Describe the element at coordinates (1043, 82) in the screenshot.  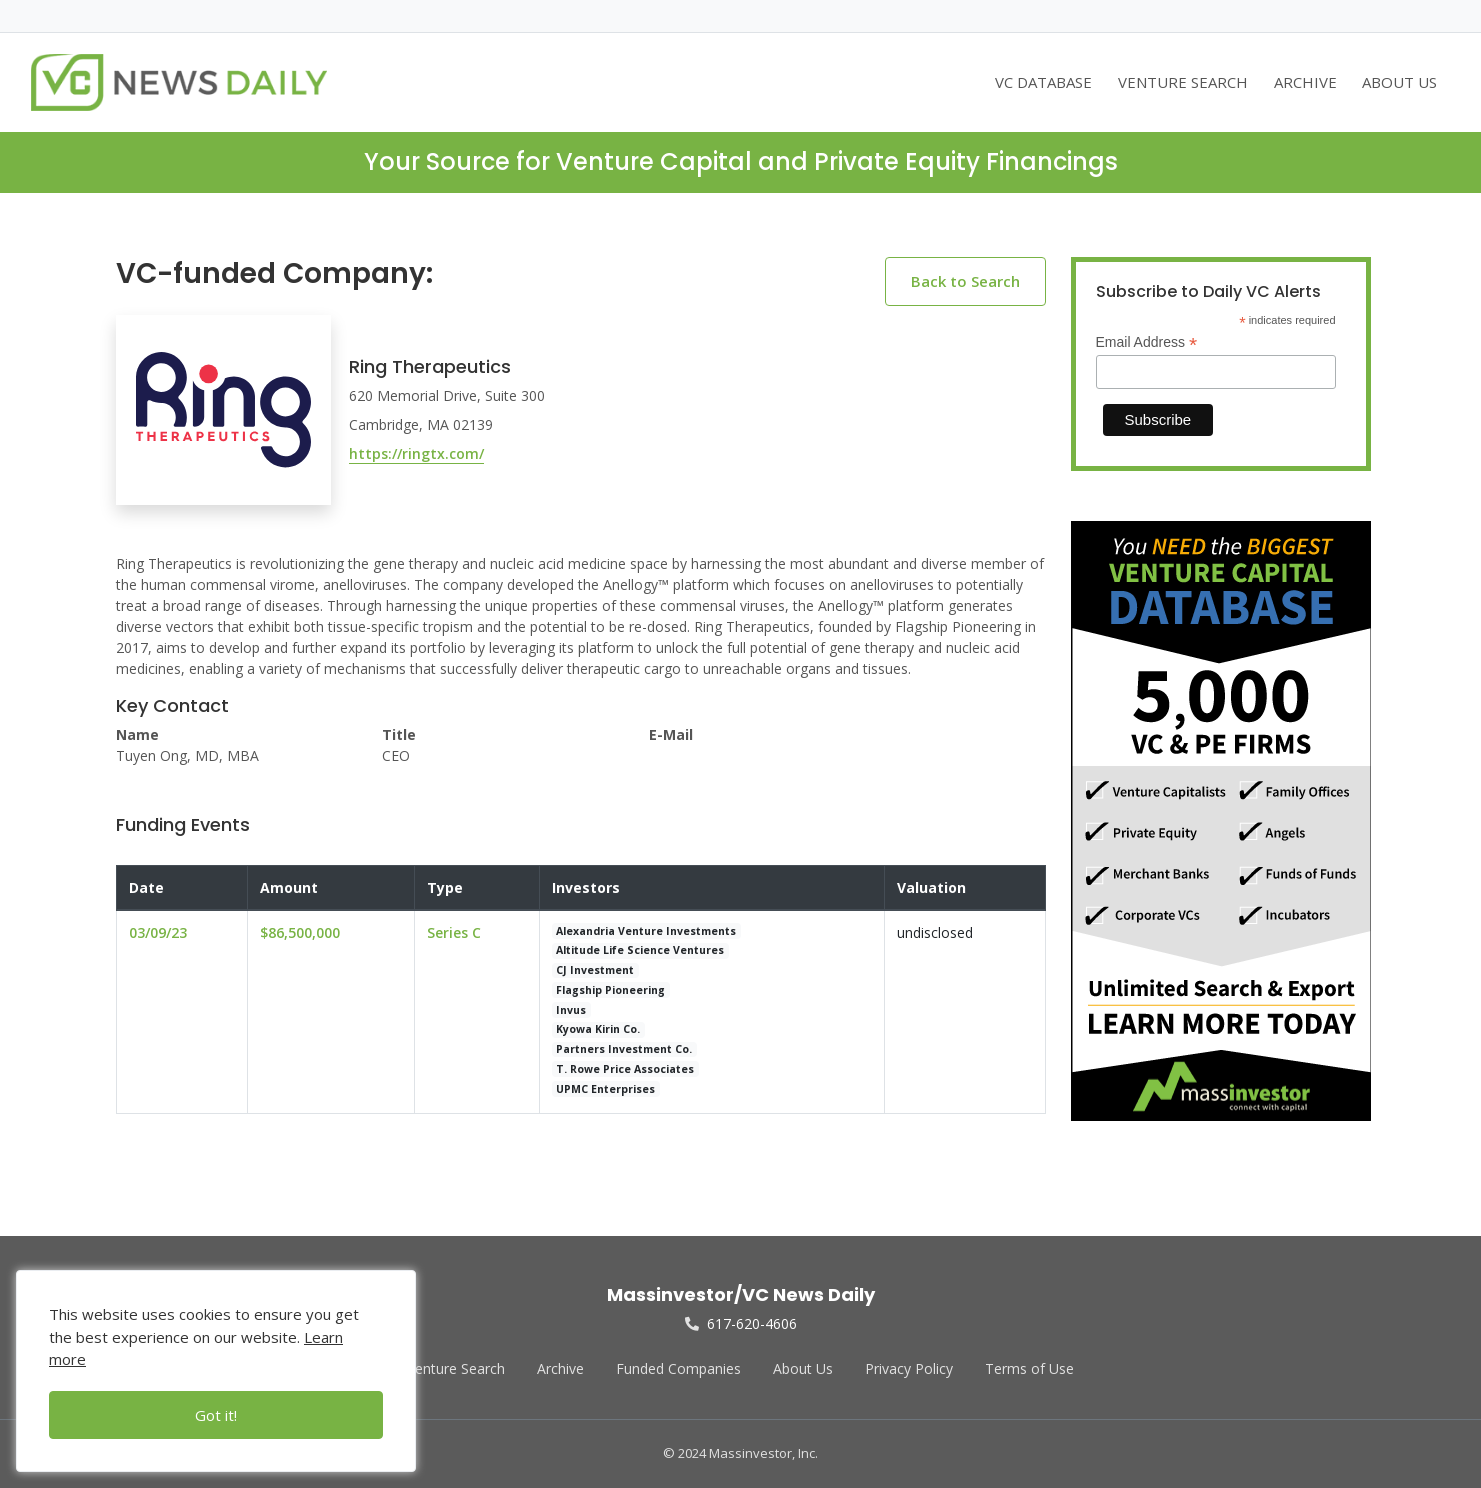
I see `VC DATABASE` at that location.